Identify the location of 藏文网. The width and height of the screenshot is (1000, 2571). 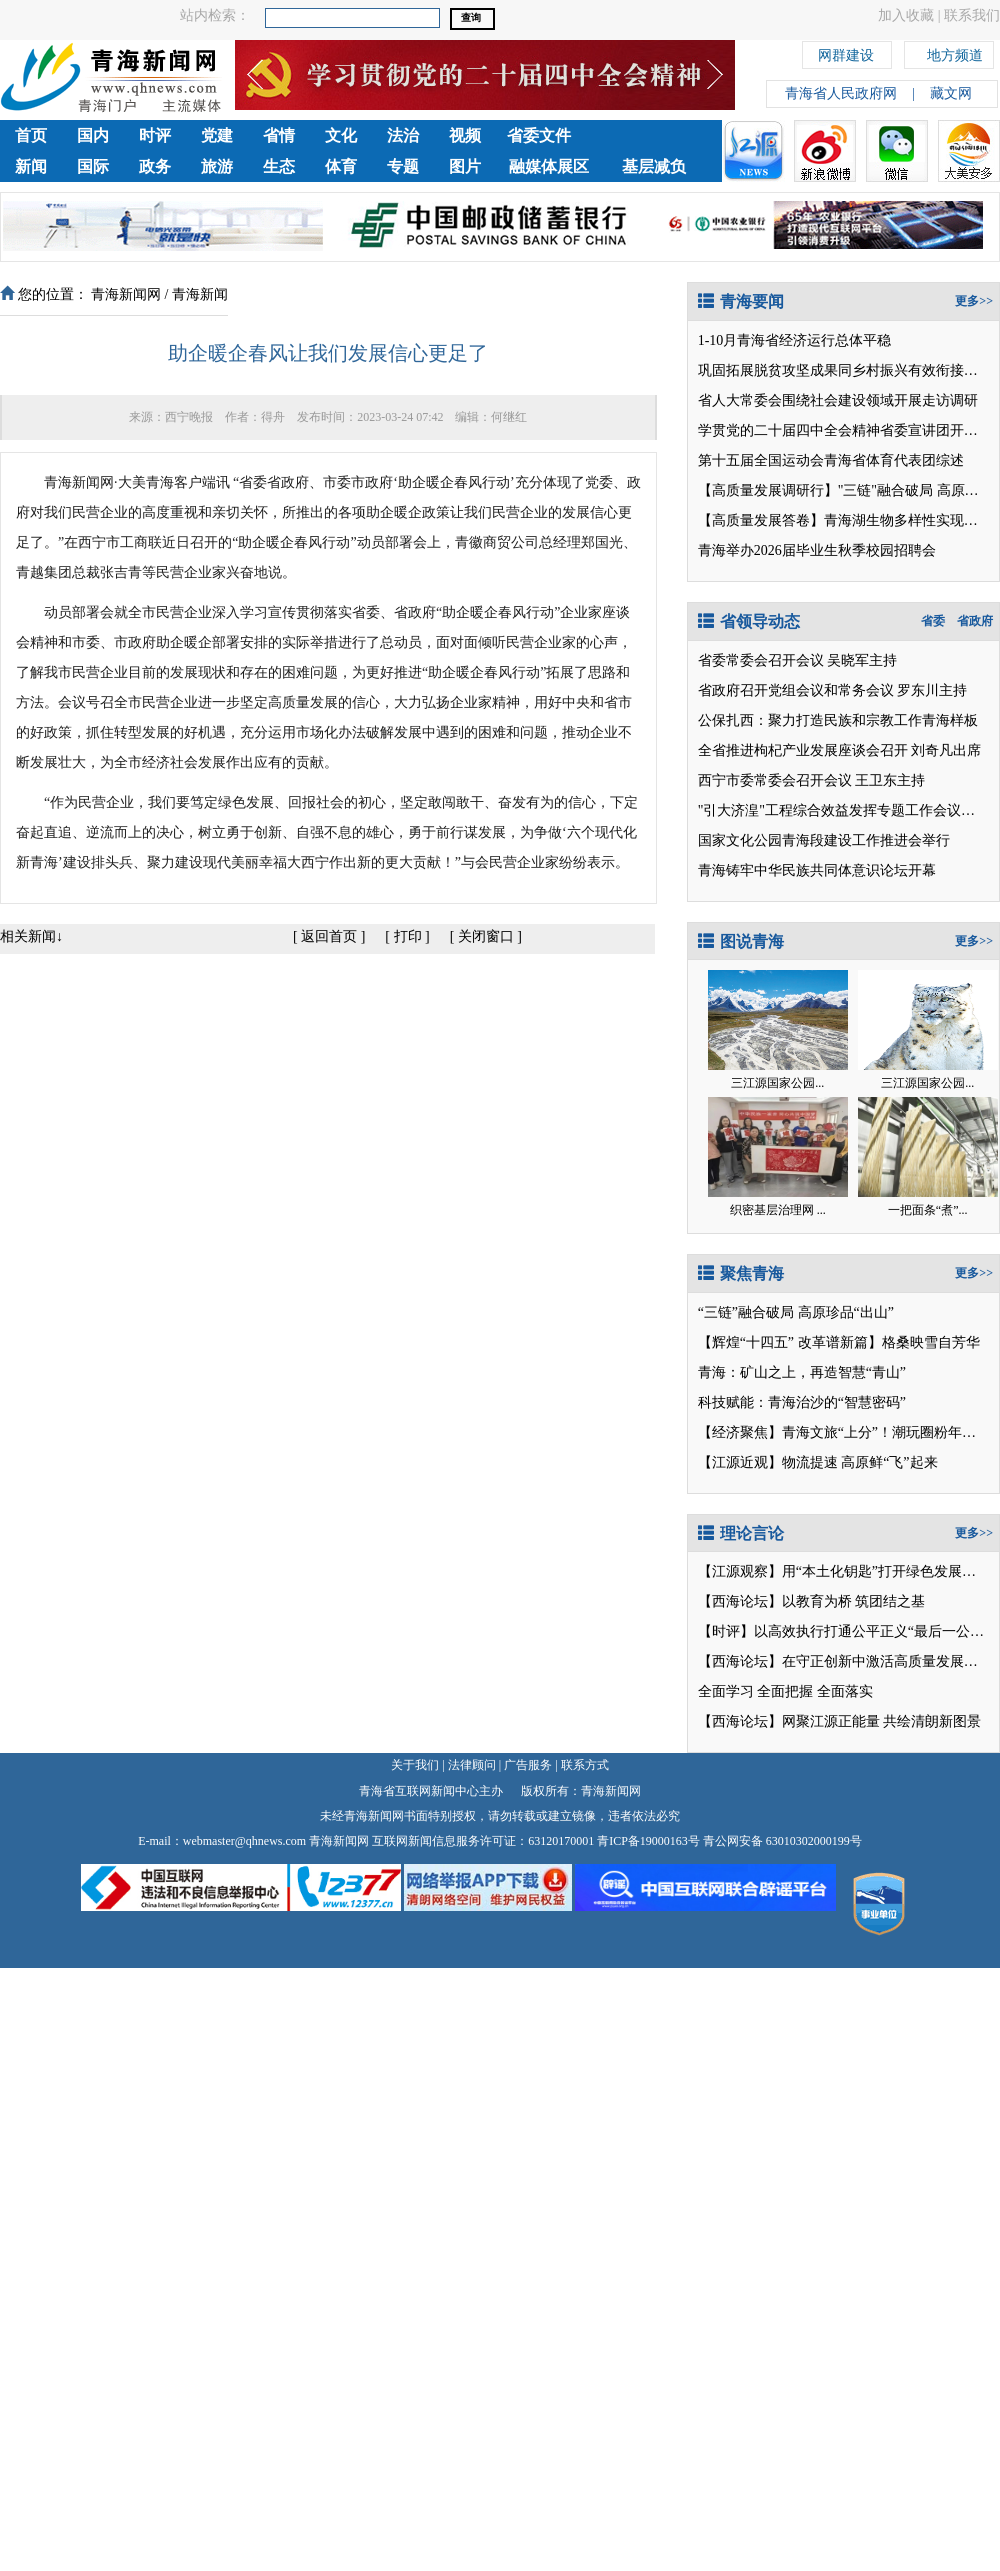
(951, 93).